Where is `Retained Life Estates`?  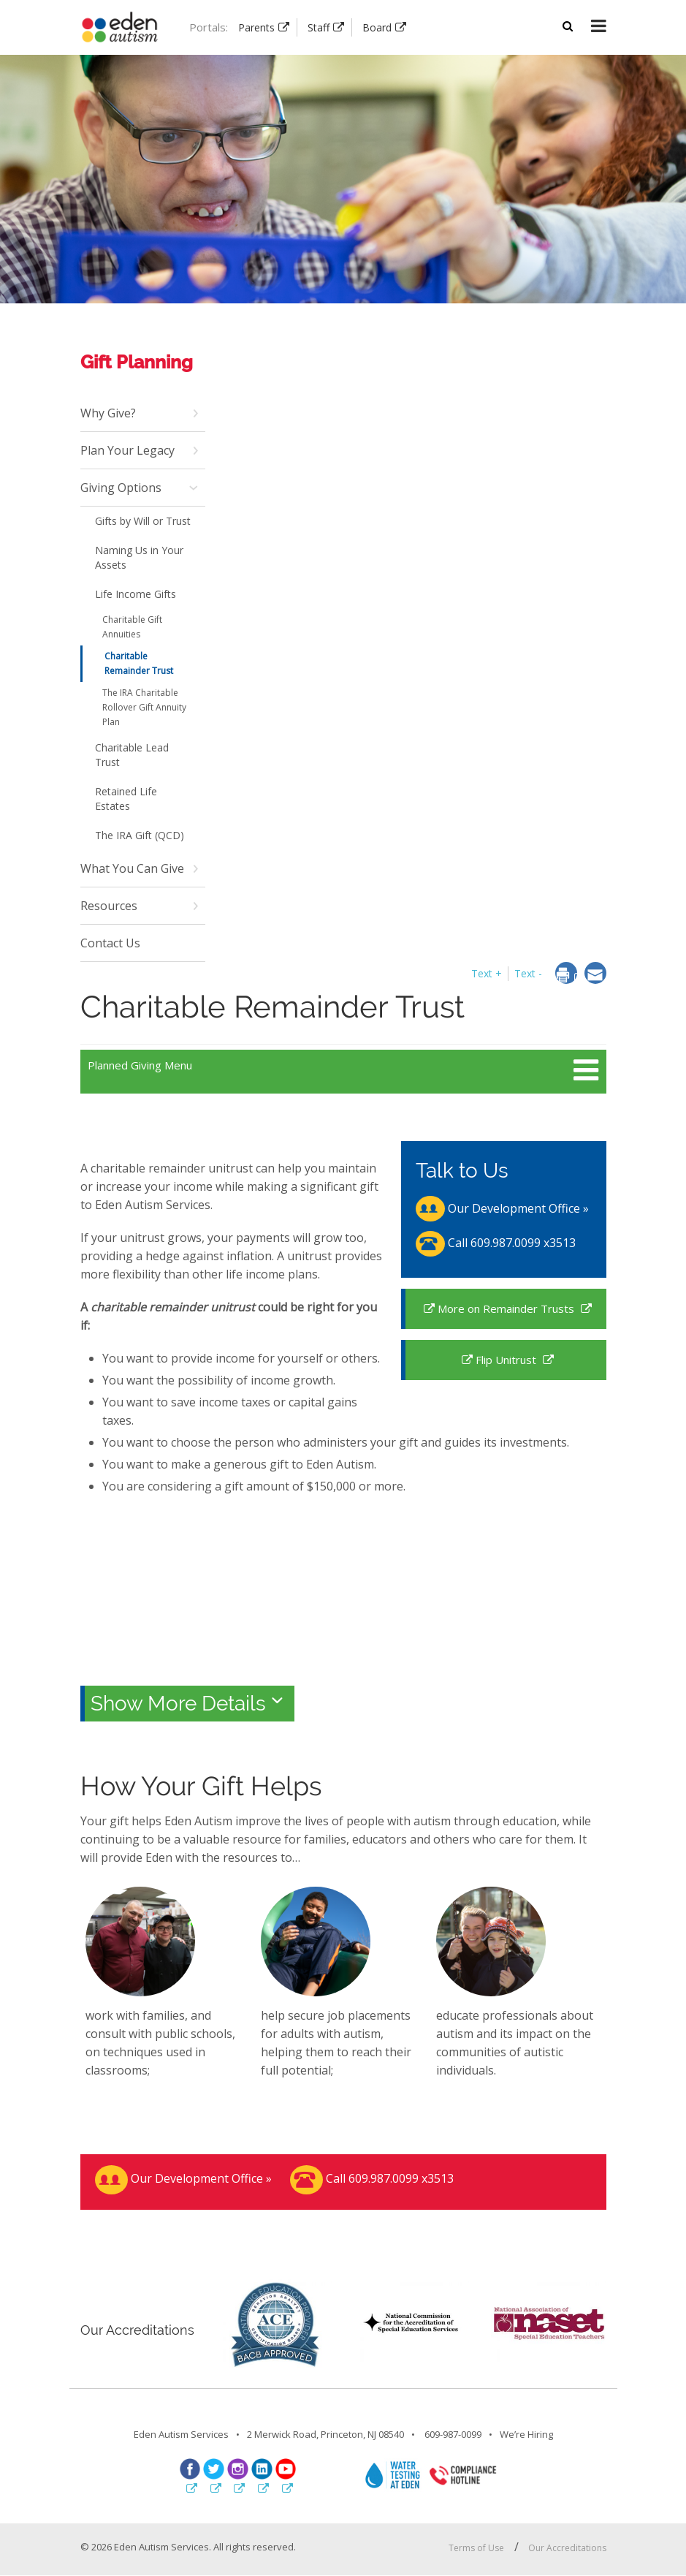 Retained Life Estates is located at coordinates (126, 798).